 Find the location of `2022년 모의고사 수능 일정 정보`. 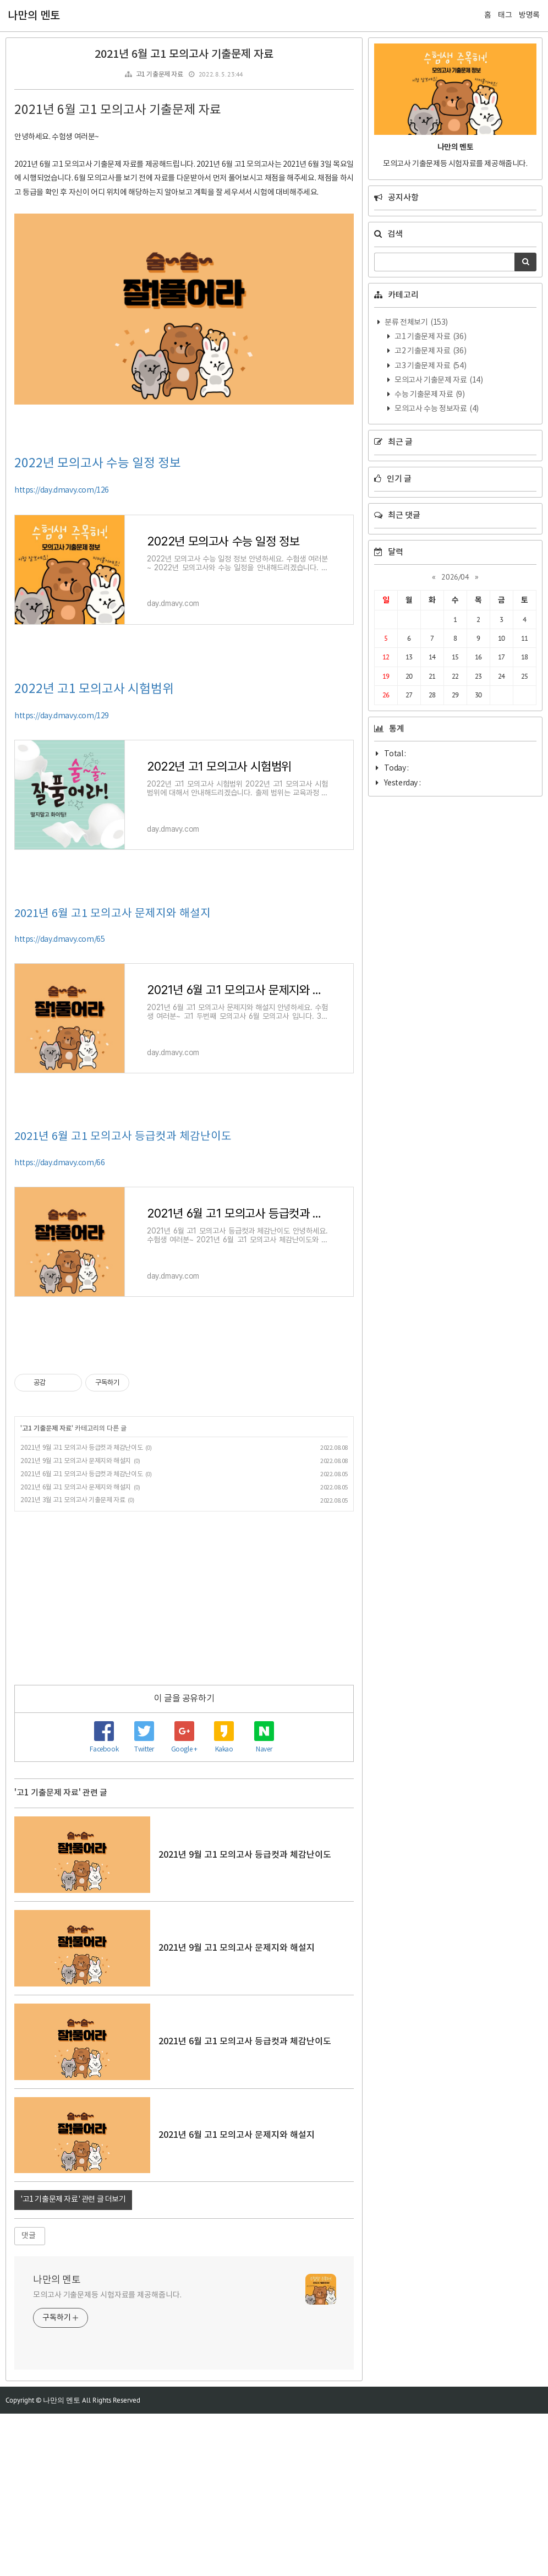

2022년 모의고사 수능 일정 정보 is located at coordinates (97, 626).